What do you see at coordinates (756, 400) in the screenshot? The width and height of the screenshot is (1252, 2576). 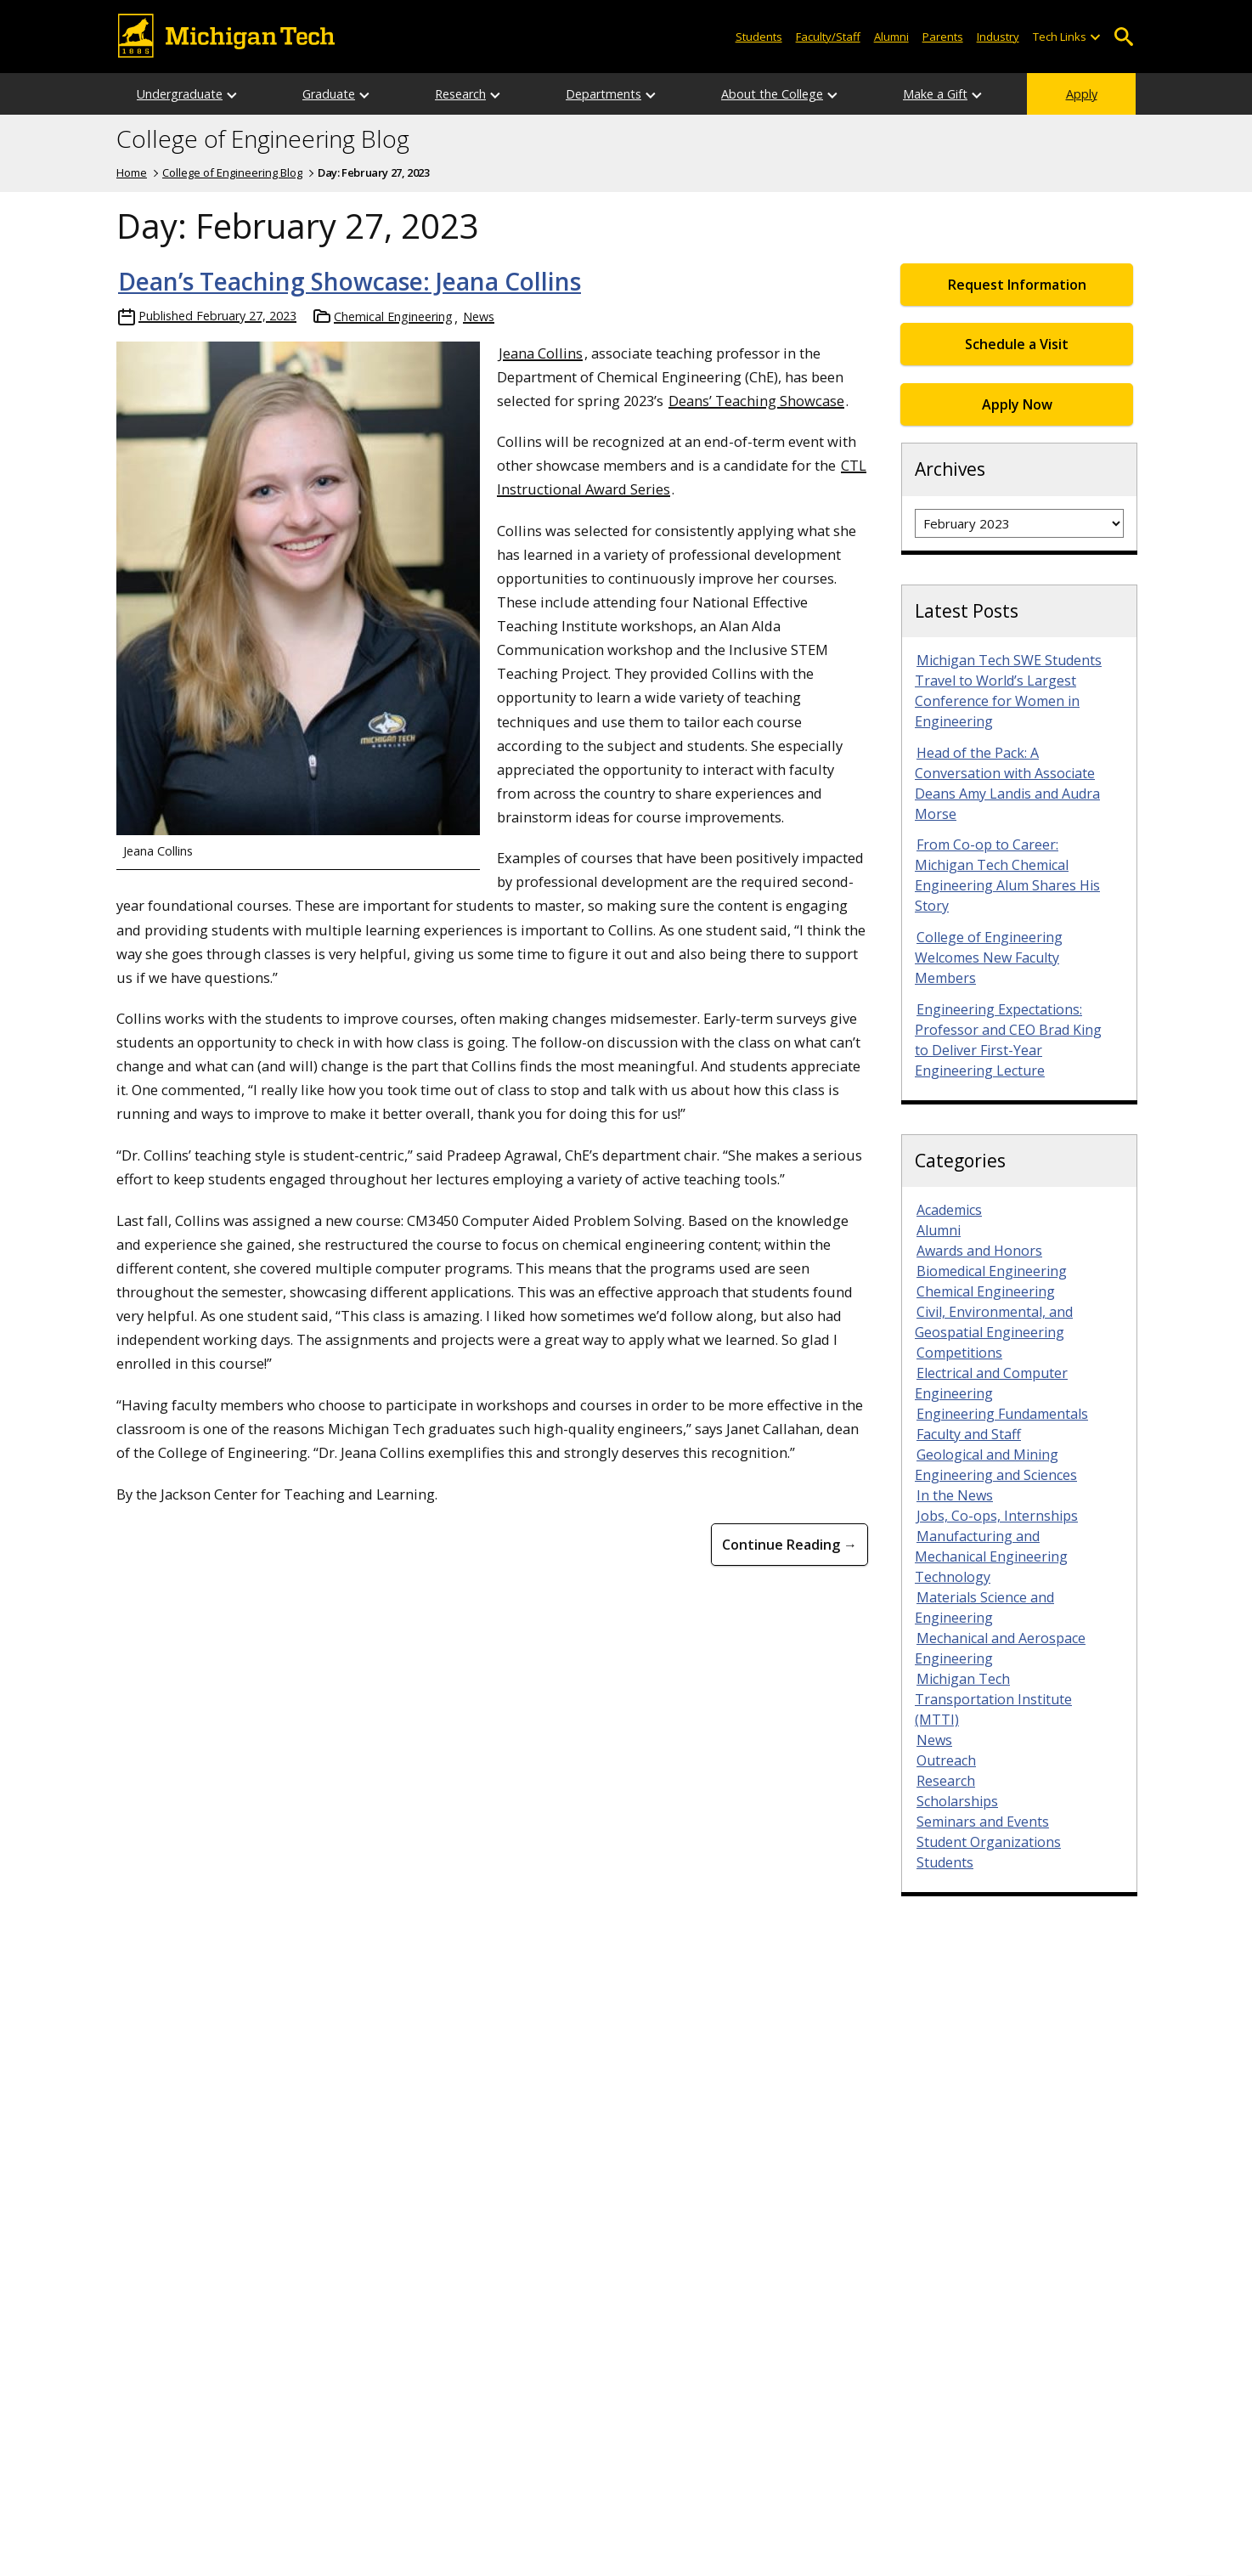 I see `Deans’ Teaching Showcase` at bounding box center [756, 400].